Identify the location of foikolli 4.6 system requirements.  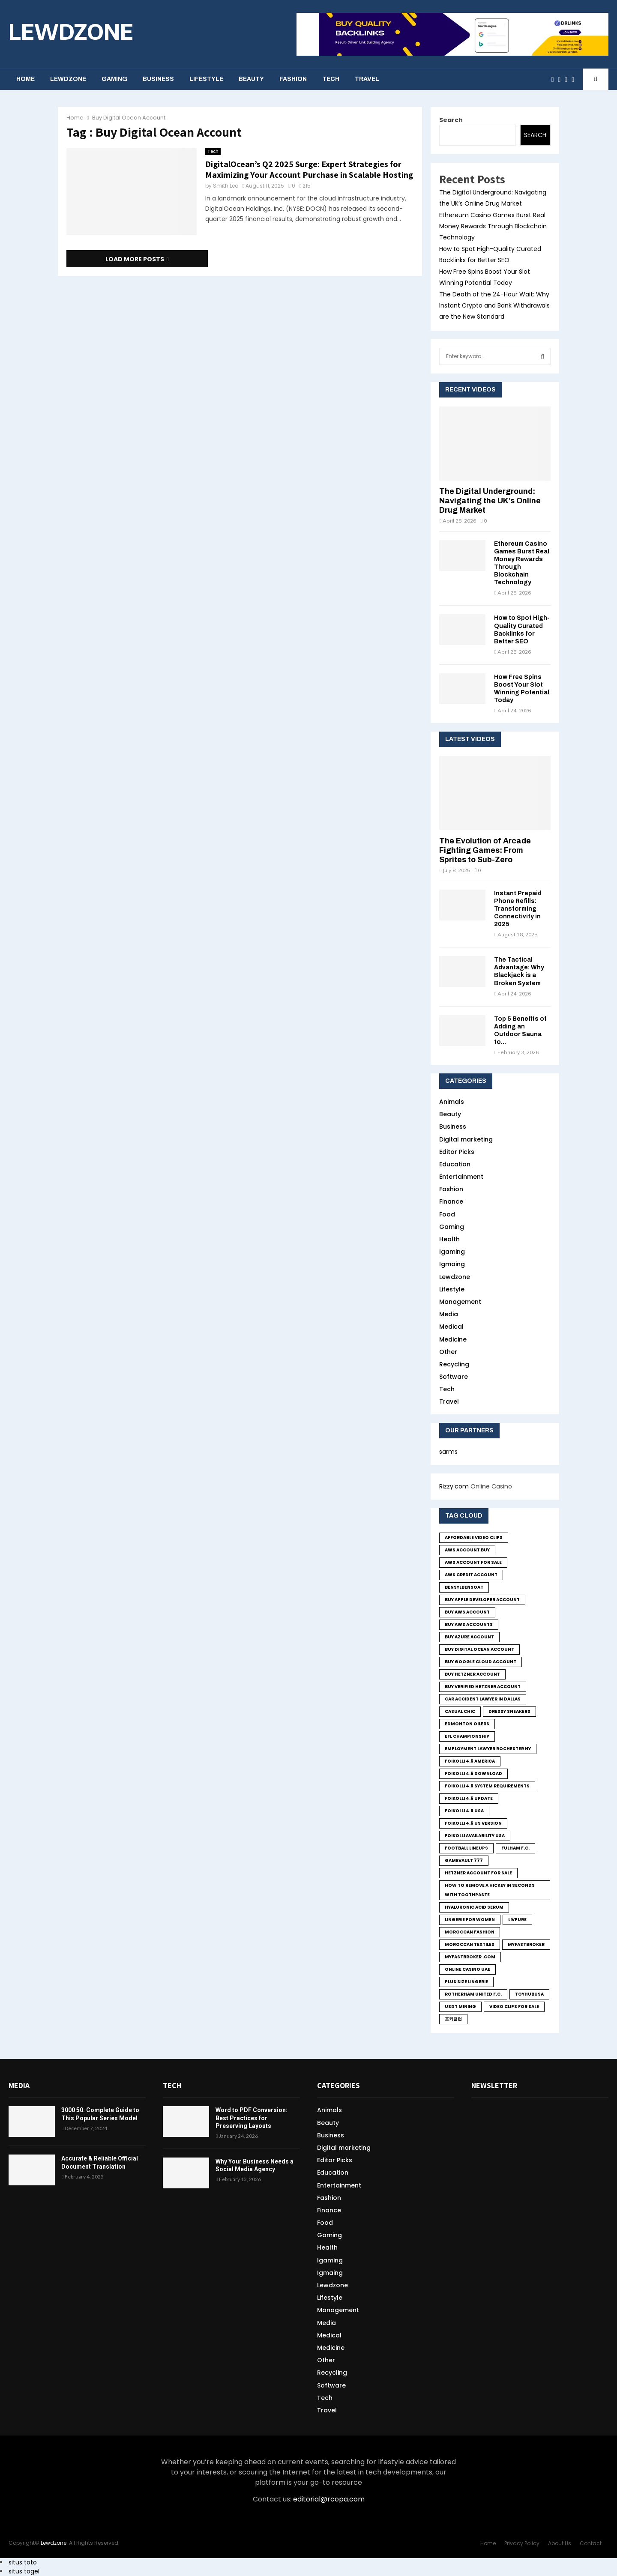
(487, 1786).